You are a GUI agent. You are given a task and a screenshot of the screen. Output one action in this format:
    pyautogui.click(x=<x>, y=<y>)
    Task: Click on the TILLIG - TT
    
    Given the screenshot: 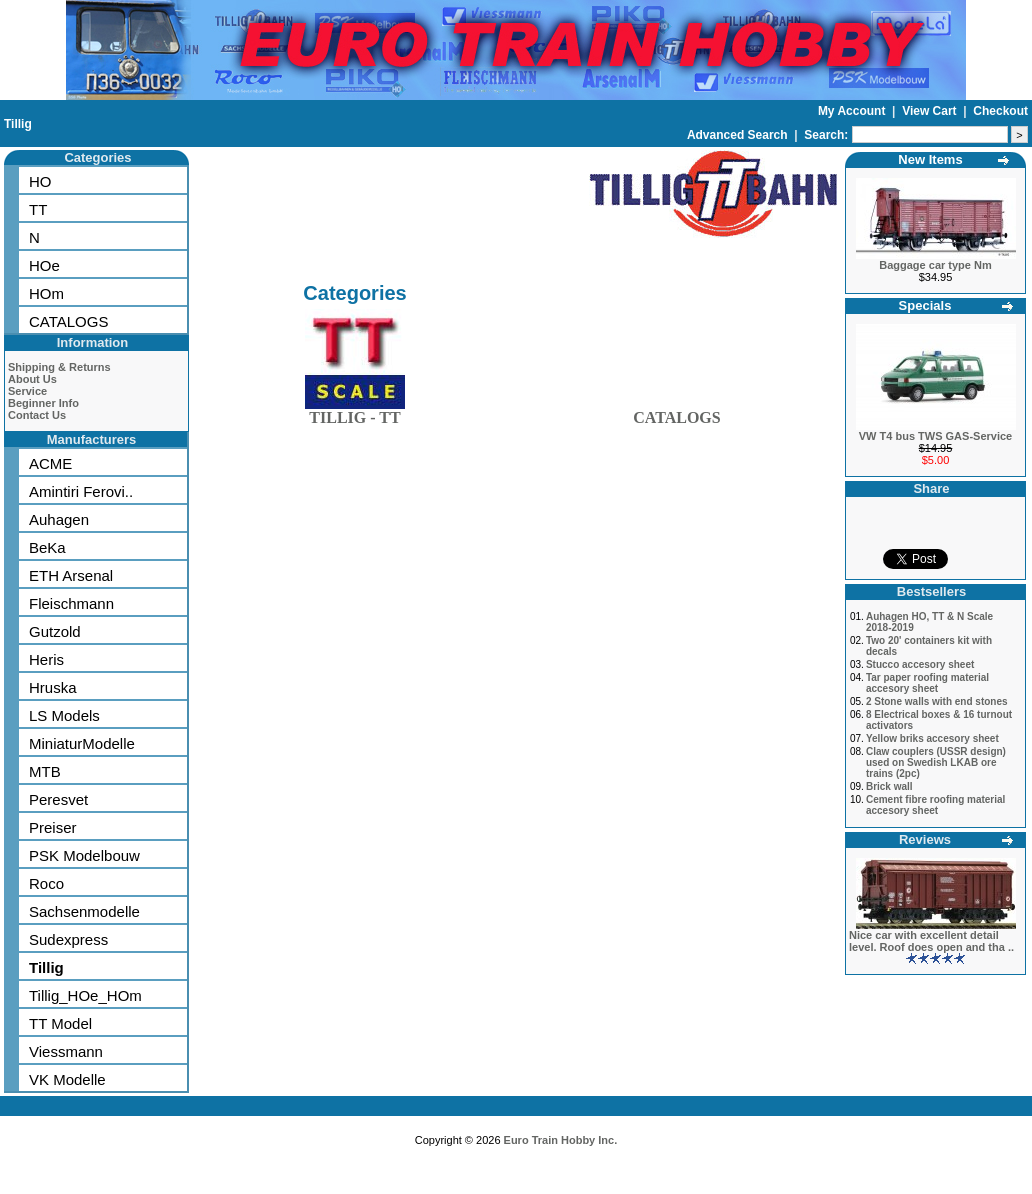 What is the action you would take?
    pyautogui.click(x=355, y=413)
    